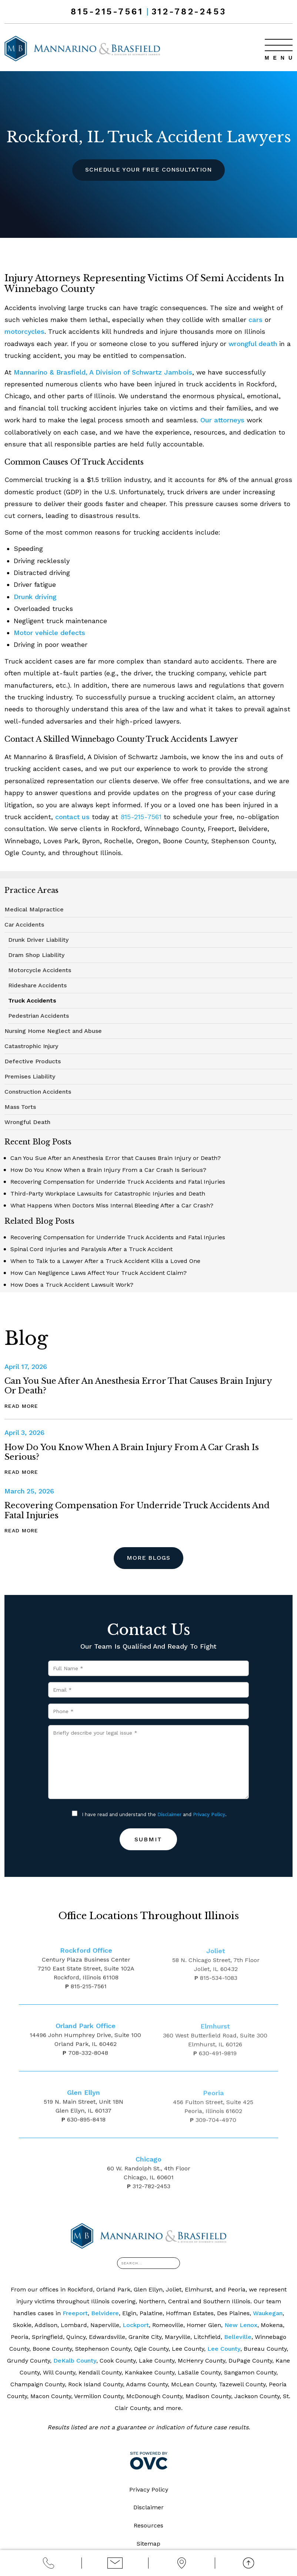  What do you see at coordinates (72, 817) in the screenshot?
I see `contact us` at bounding box center [72, 817].